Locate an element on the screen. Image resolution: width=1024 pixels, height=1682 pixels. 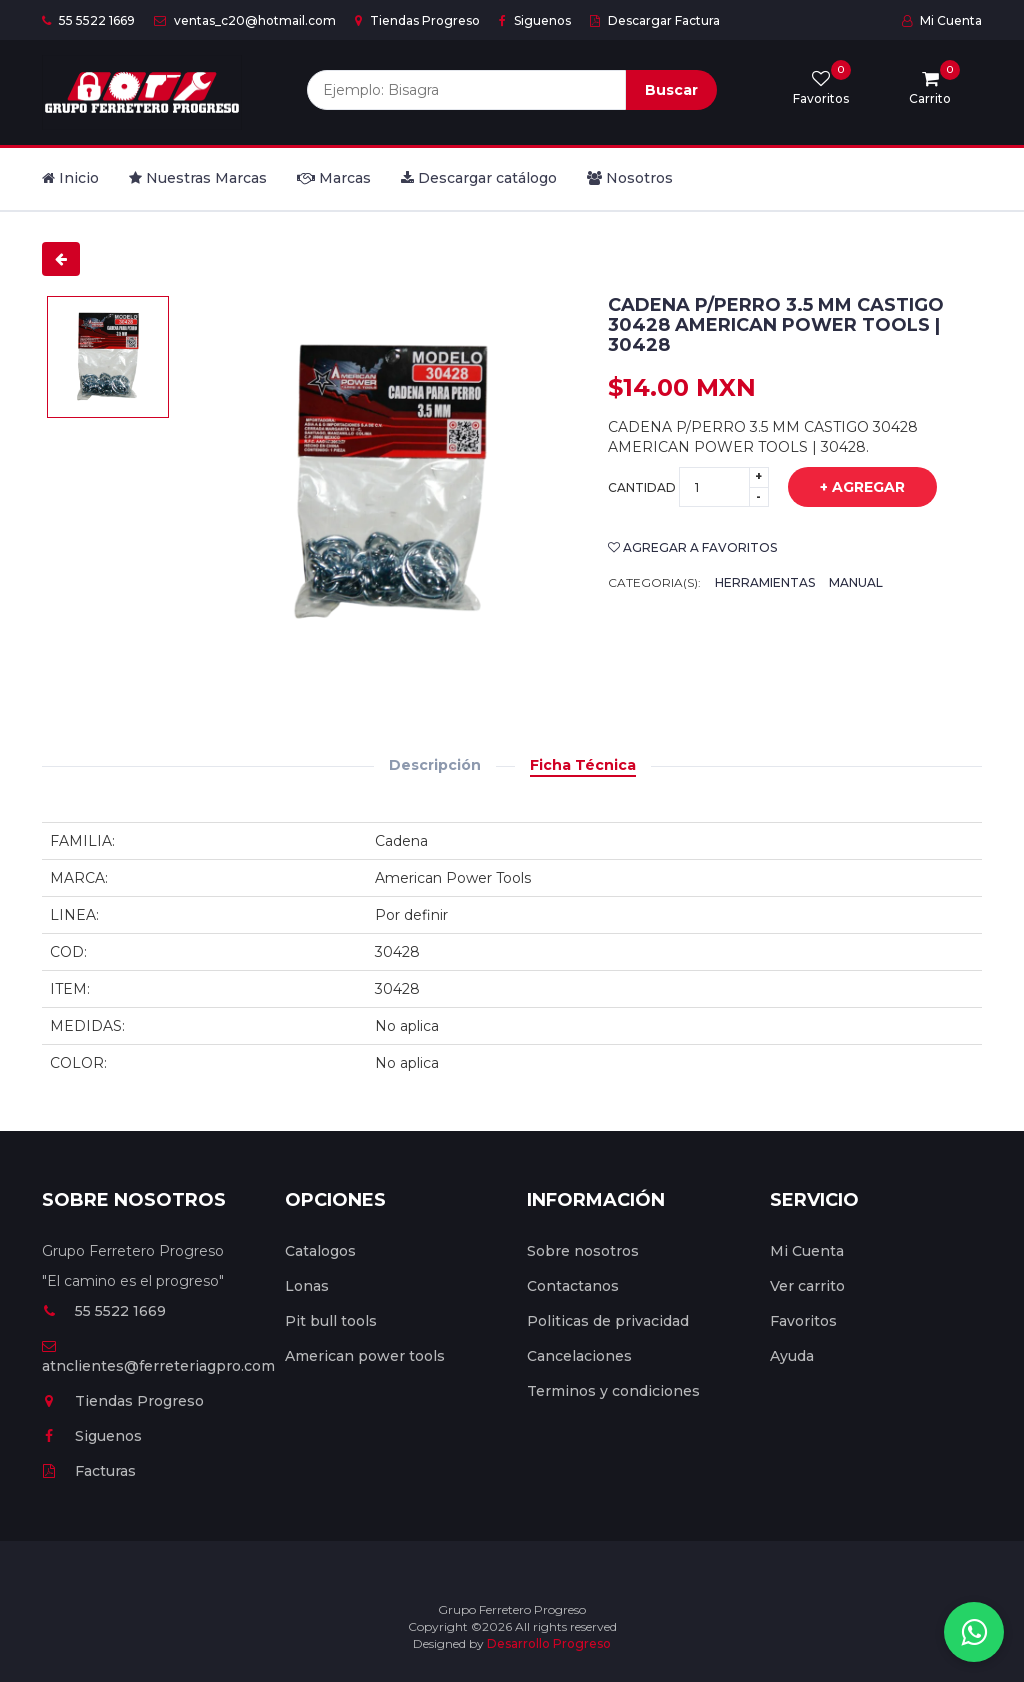
Desarrollo Progreso is located at coordinates (549, 1643).